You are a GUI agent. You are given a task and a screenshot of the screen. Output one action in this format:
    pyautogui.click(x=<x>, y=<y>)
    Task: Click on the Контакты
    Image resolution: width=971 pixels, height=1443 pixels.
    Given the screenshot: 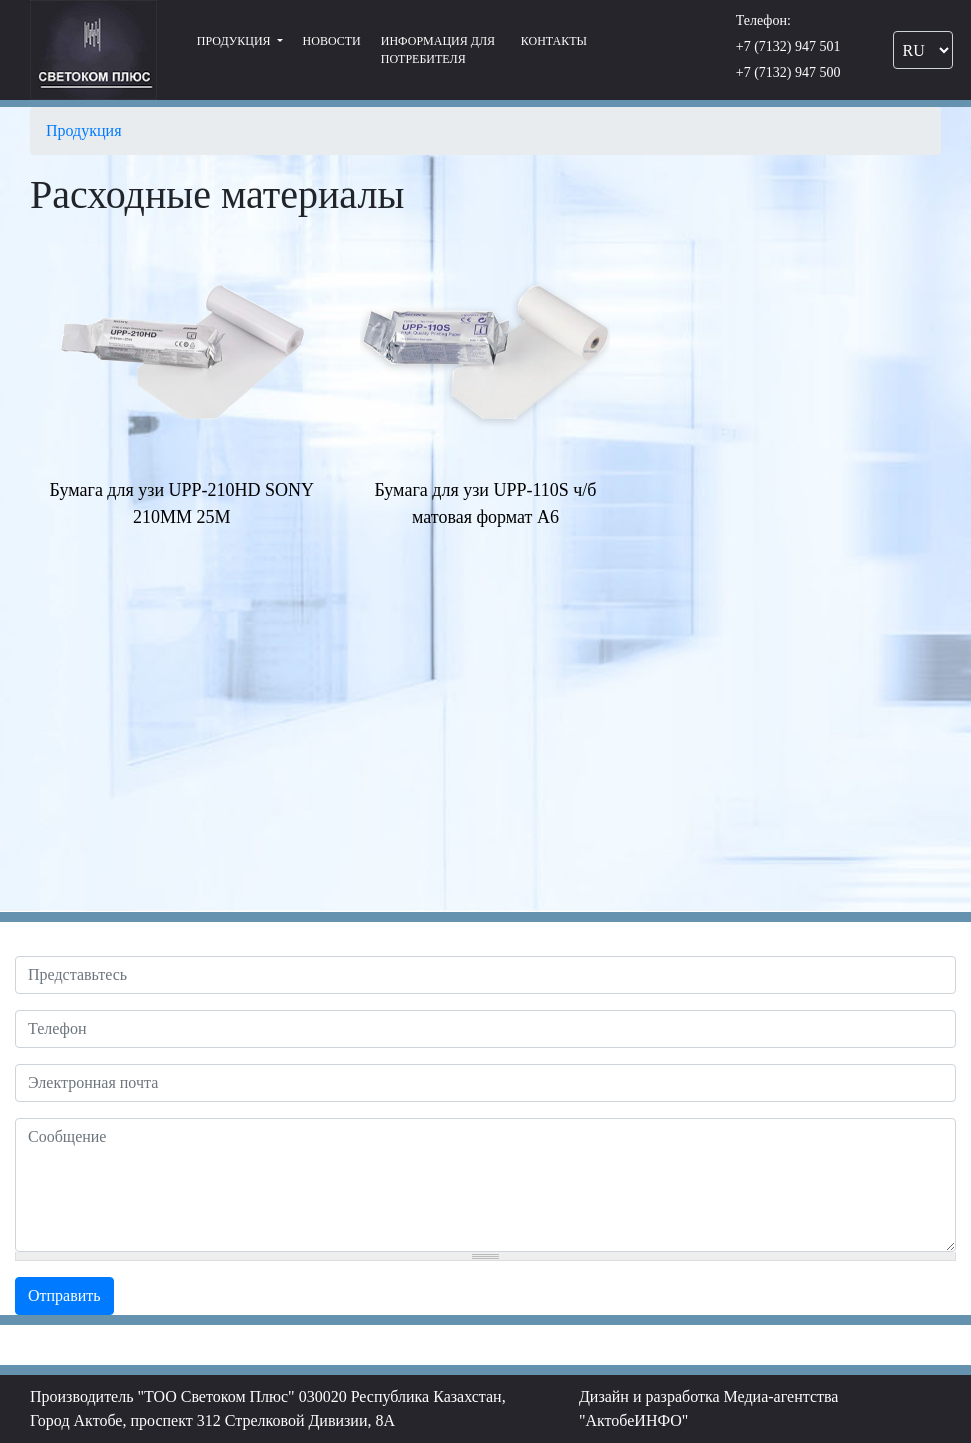 What is the action you would take?
    pyautogui.click(x=554, y=41)
    